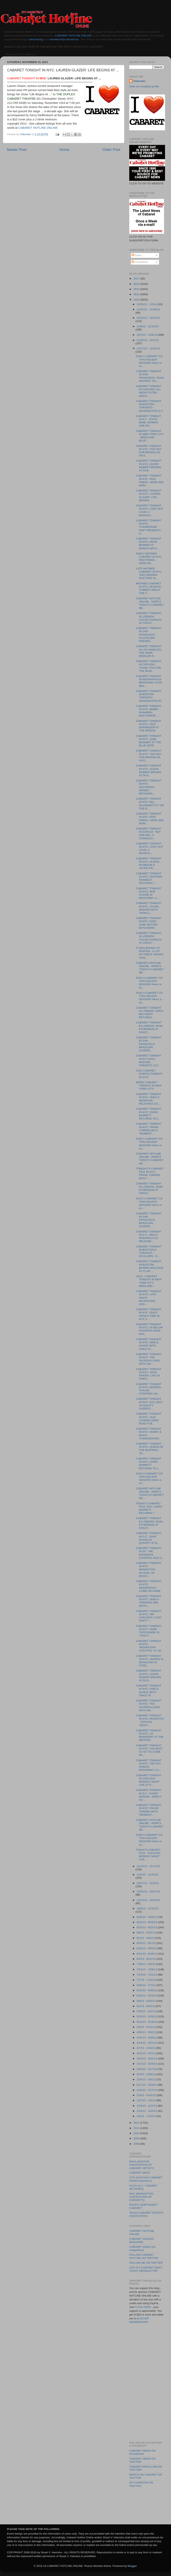 This screenshot has width=171, height=2576. Describe the element at coordinates (141, 2164) in the screenshot. I see `BACA (BOSTON ASSOCIATION OF CABARET ARTISTS` at that location.